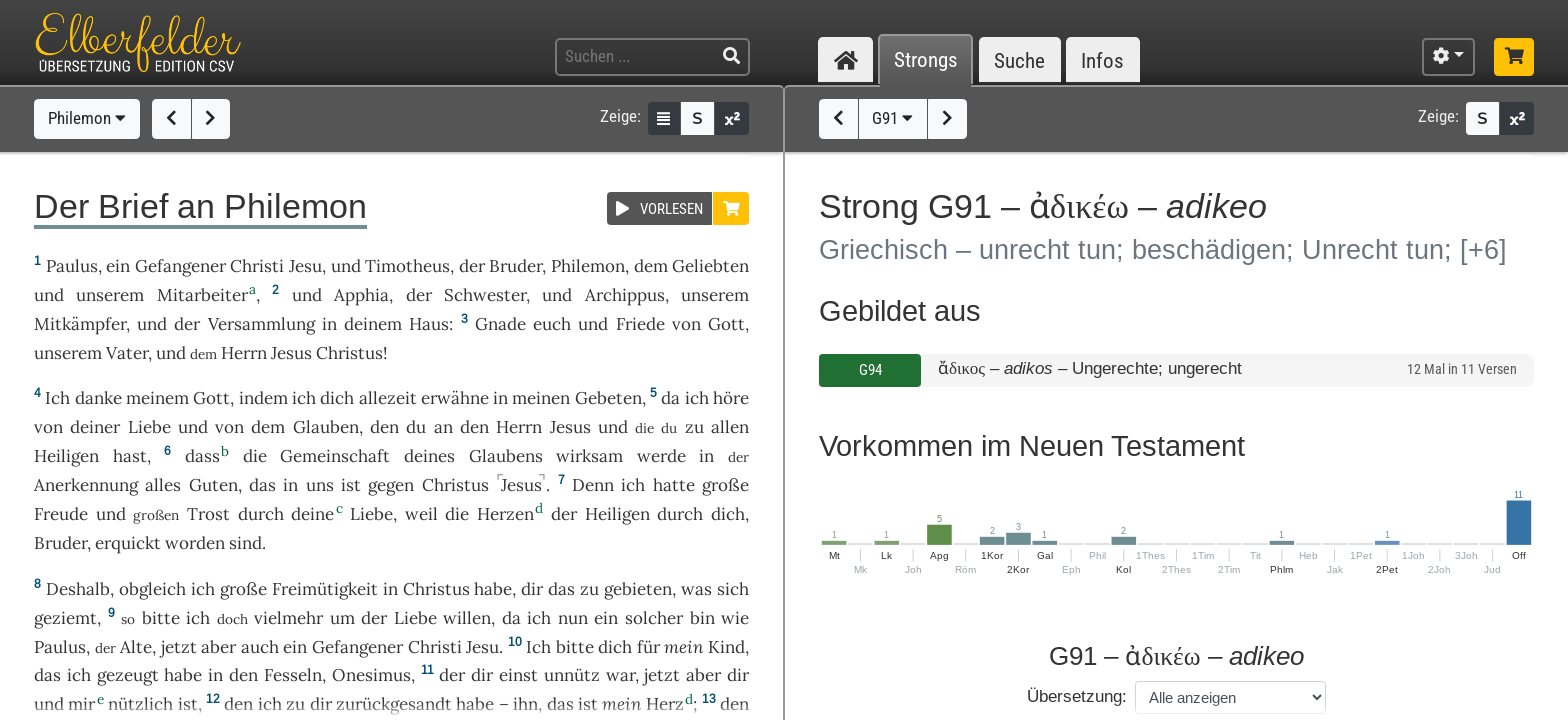  What do you see at coordinates (588, 704) in the screenshot?
I see `ist` at bounding box center [588, 704].